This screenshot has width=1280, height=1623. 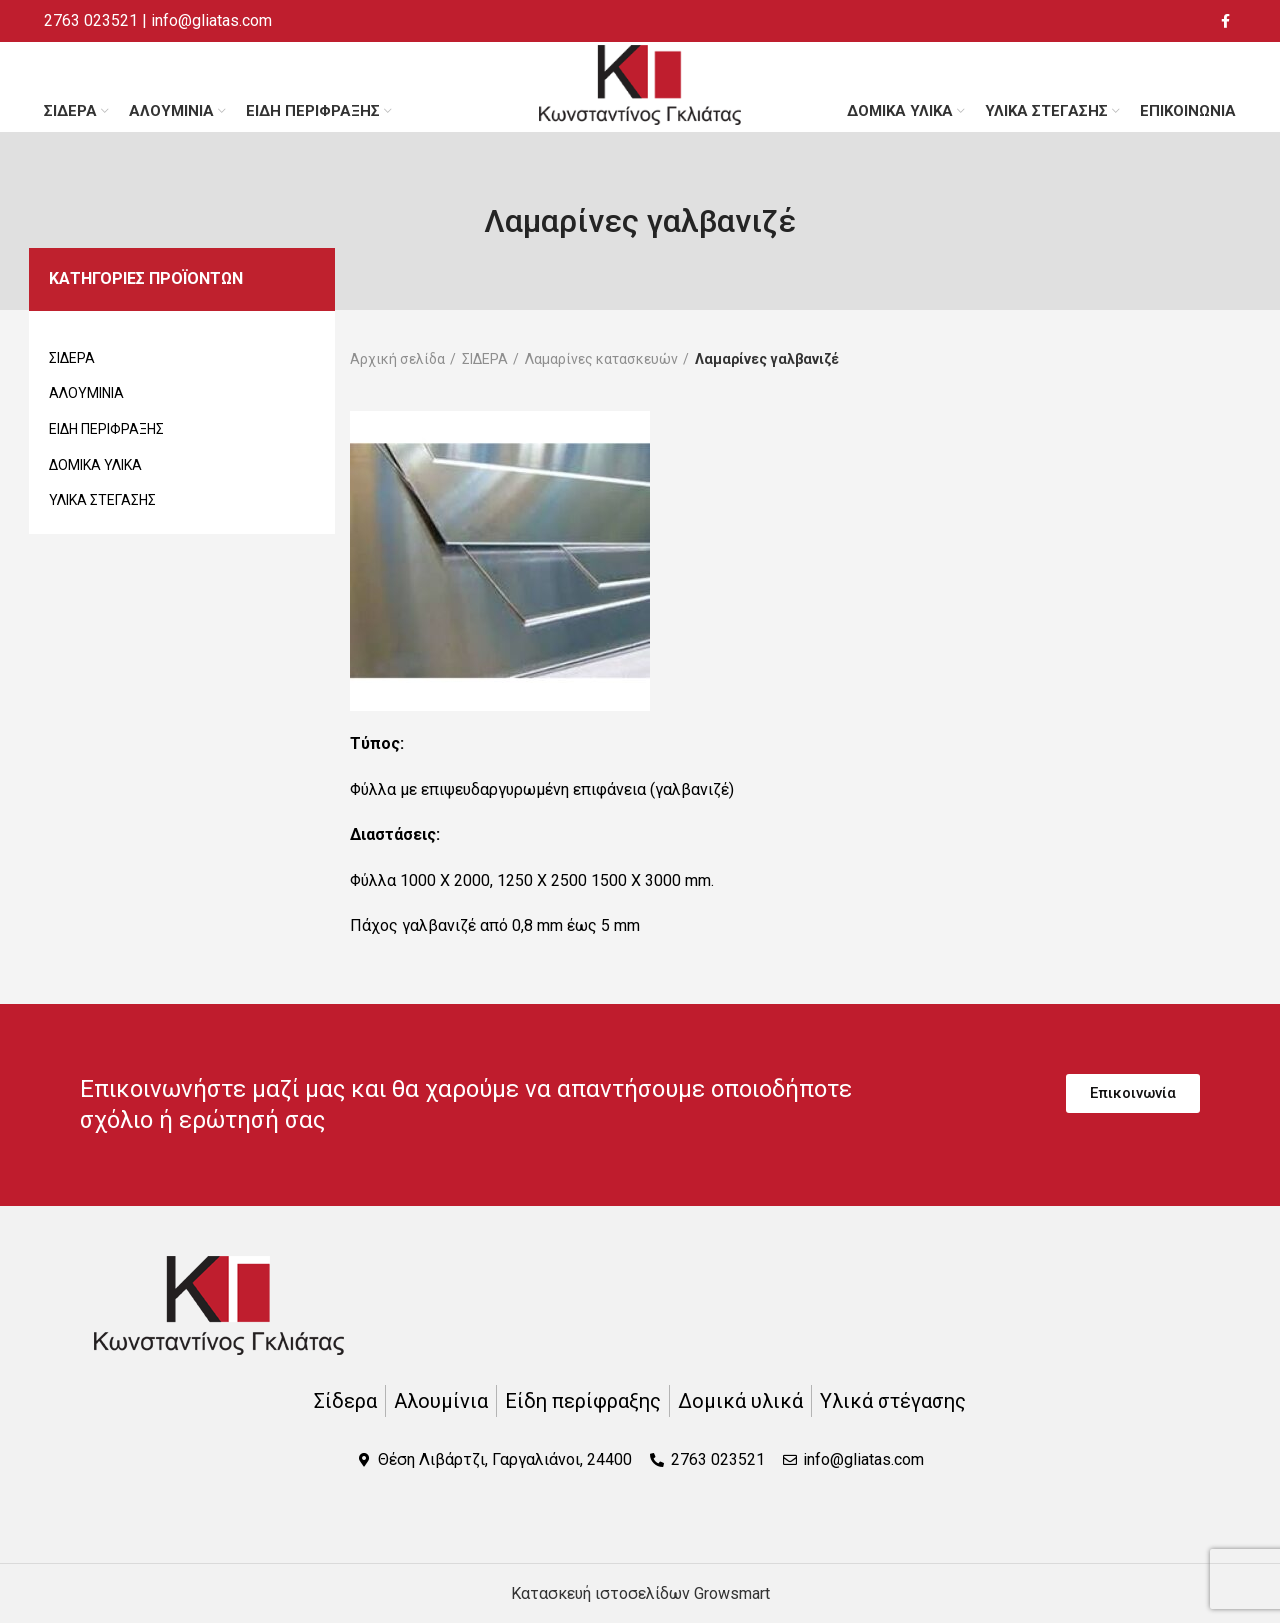 What do you see at coordinates (601, 359) in the screenshot?
I see `Λαμαρίνες κατασκευών` at bounding box center [601, 359].